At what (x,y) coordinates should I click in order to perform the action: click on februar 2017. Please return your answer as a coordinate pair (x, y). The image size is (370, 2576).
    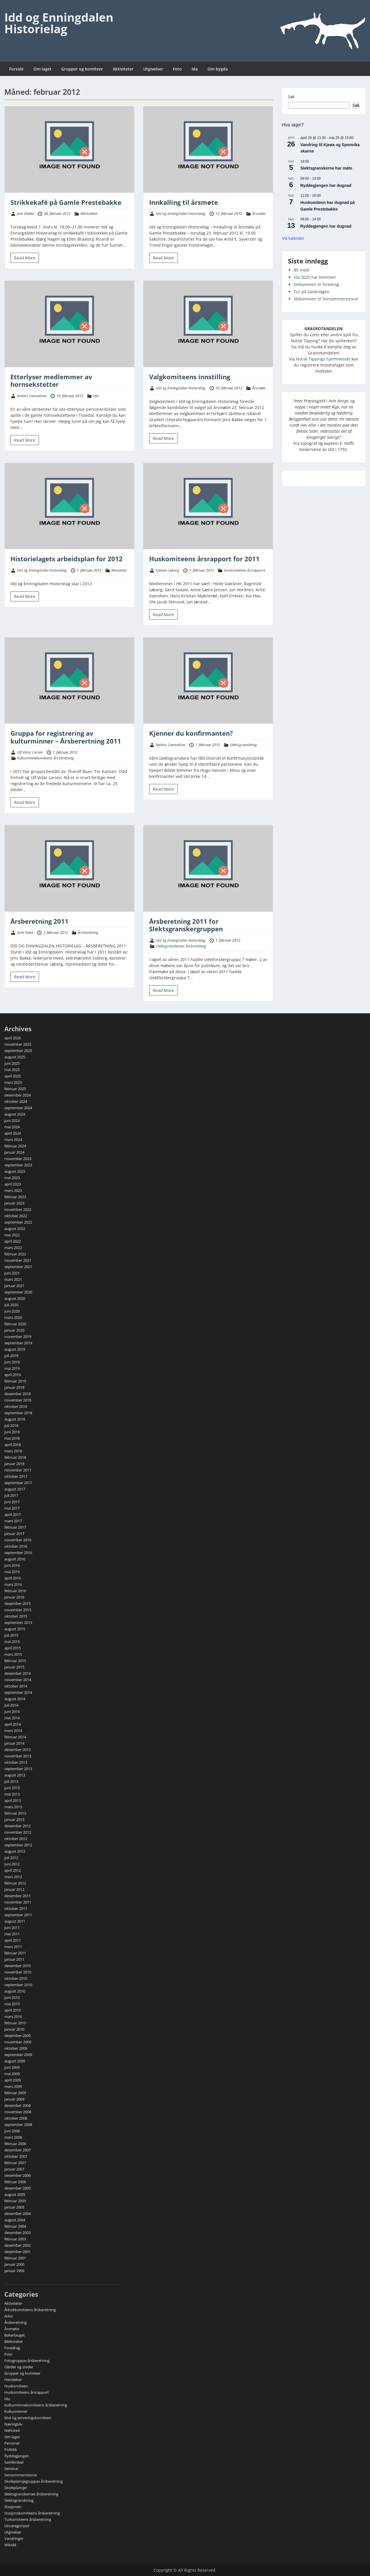
    Looking at the image, I should click on (15, 1527).